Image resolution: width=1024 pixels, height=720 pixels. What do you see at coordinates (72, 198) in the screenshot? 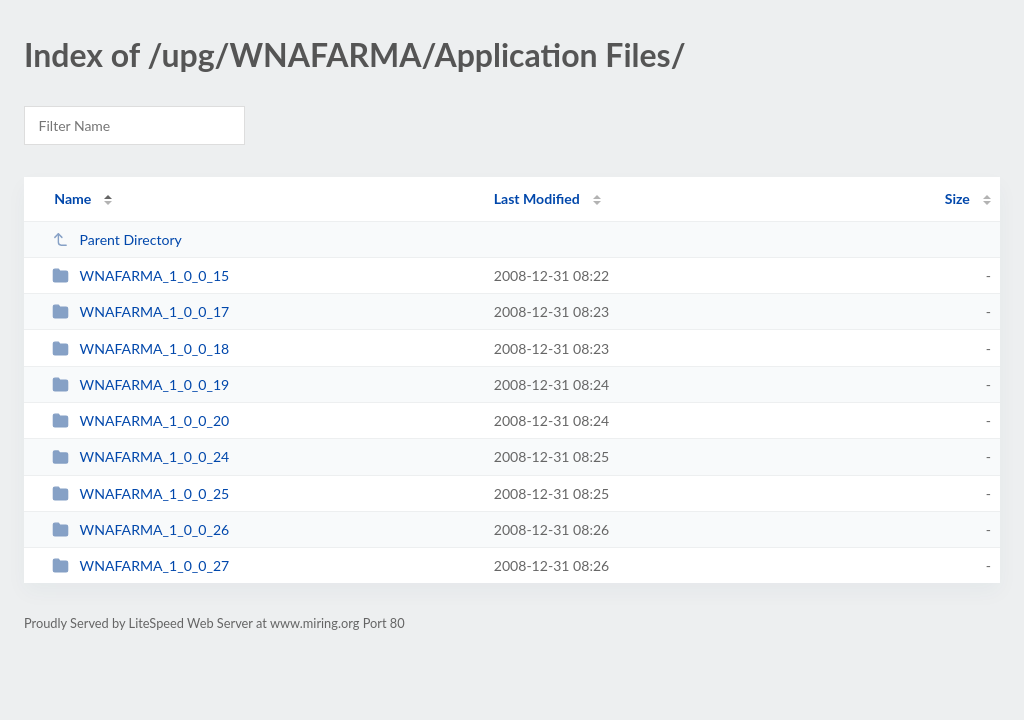
I see `Name` at bounding box center [72, 198].